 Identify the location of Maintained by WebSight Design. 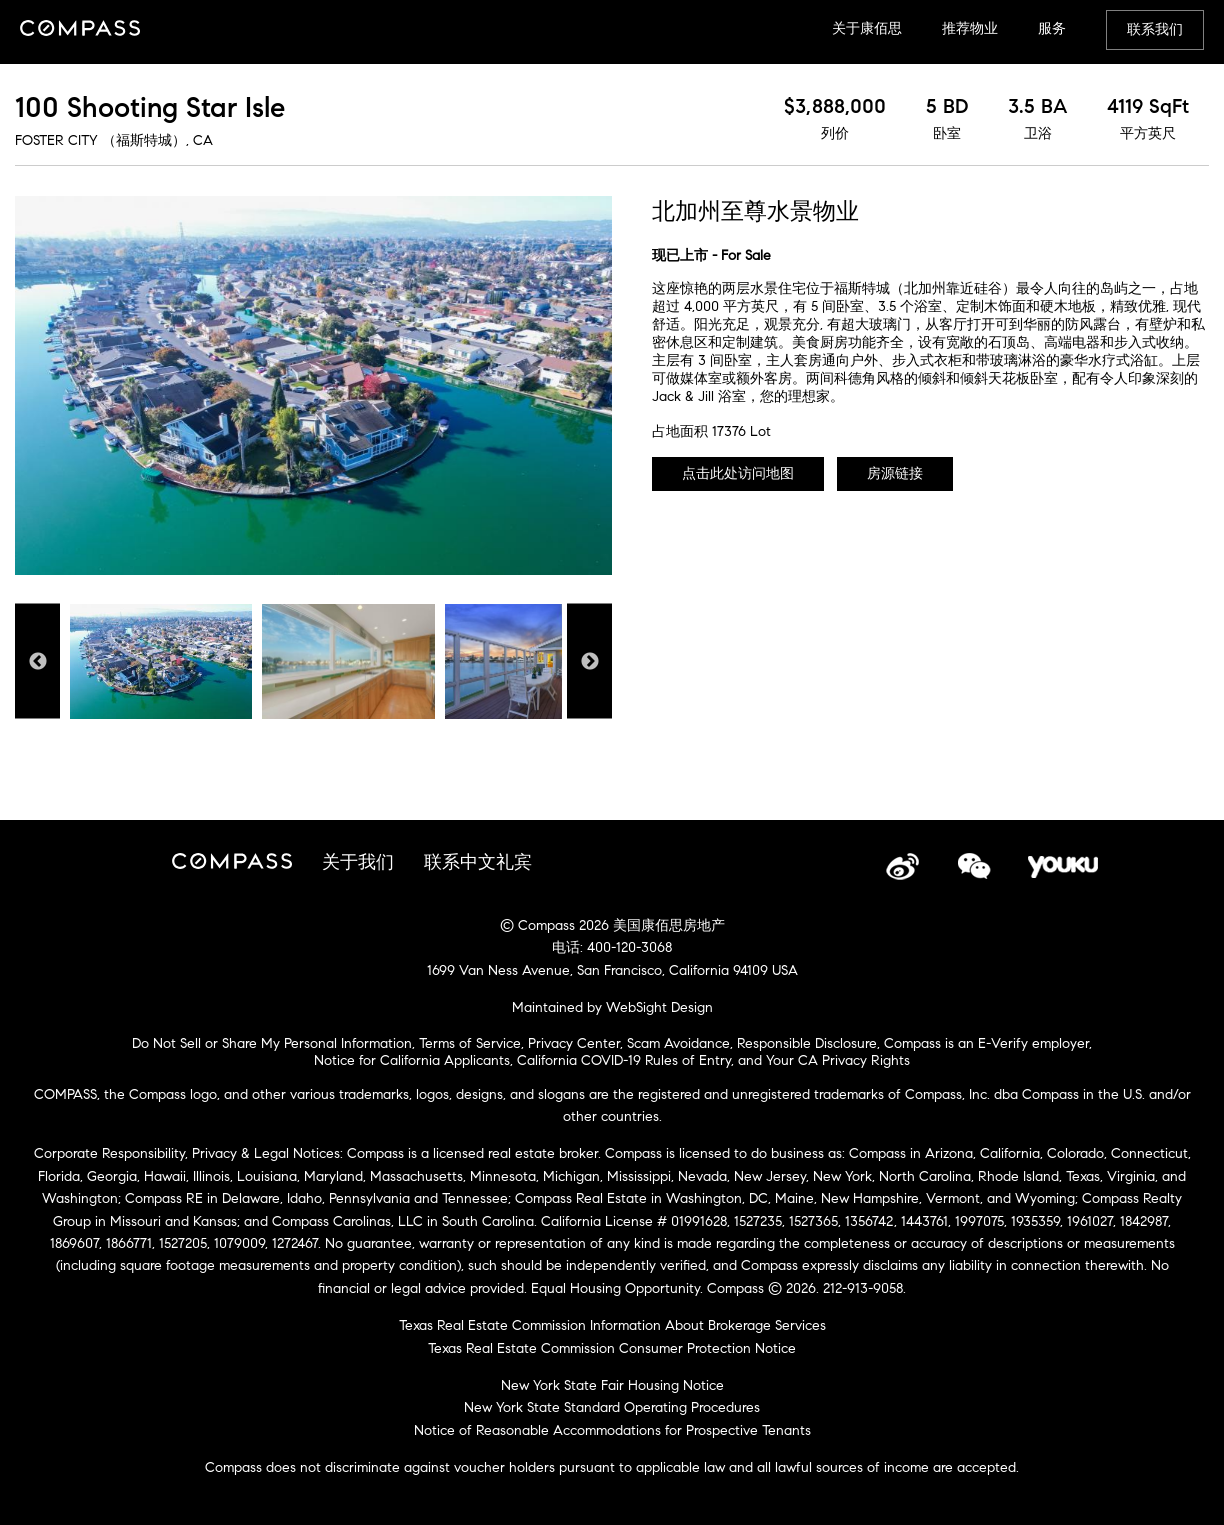
(612, 1007).